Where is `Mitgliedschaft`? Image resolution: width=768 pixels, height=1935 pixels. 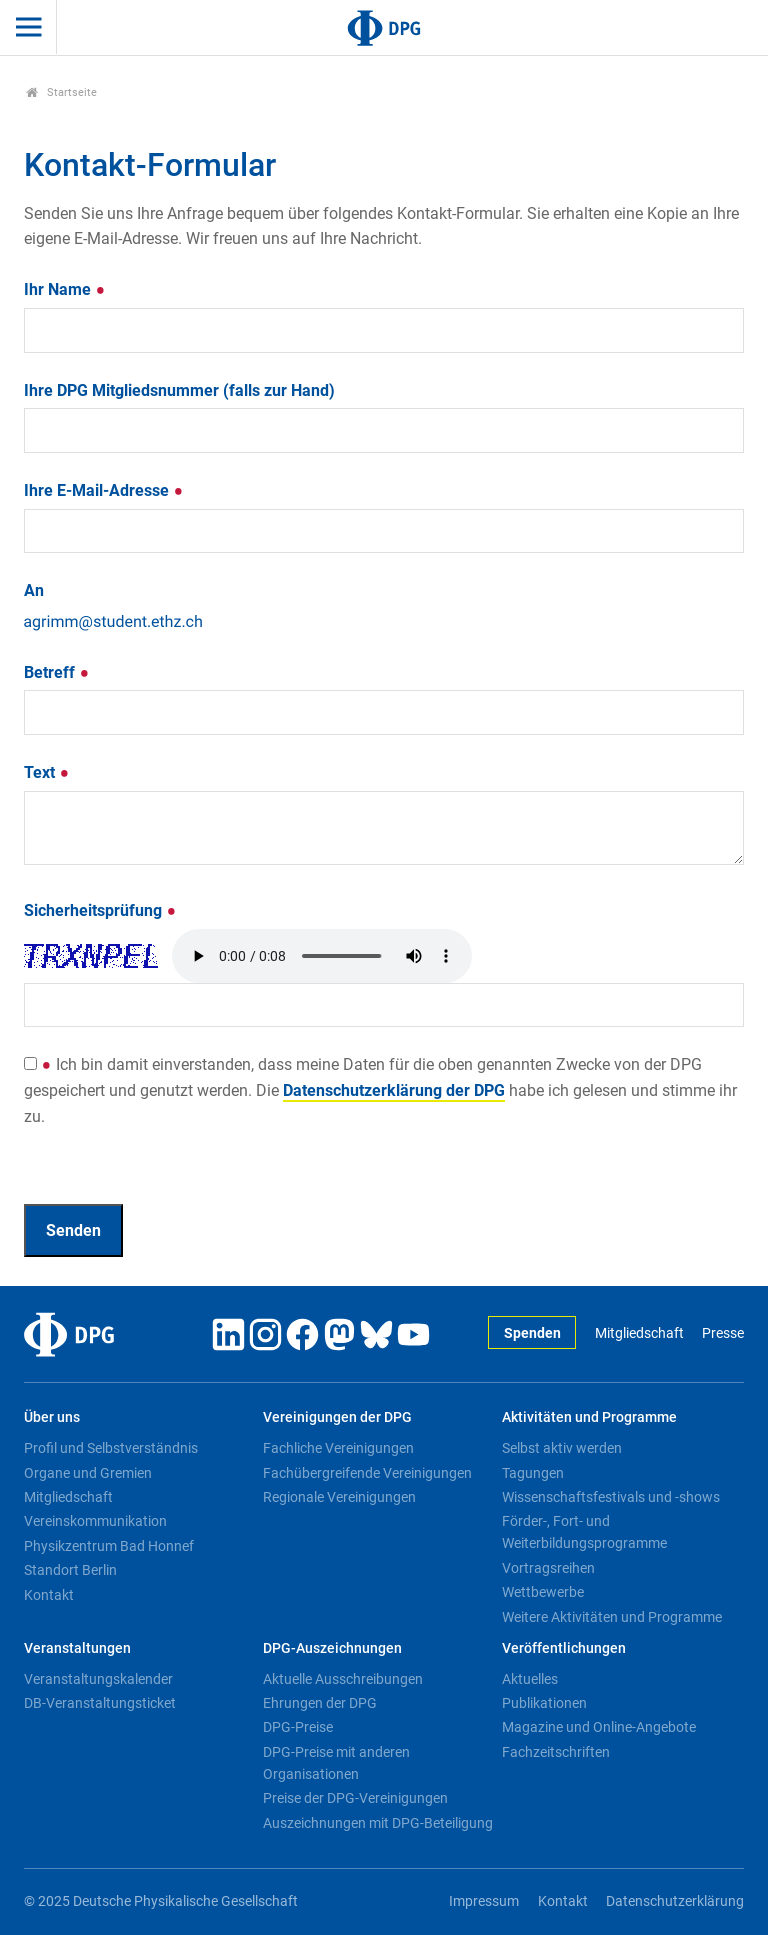
Mitgliedschaft is located at coordinates (639, 1333).